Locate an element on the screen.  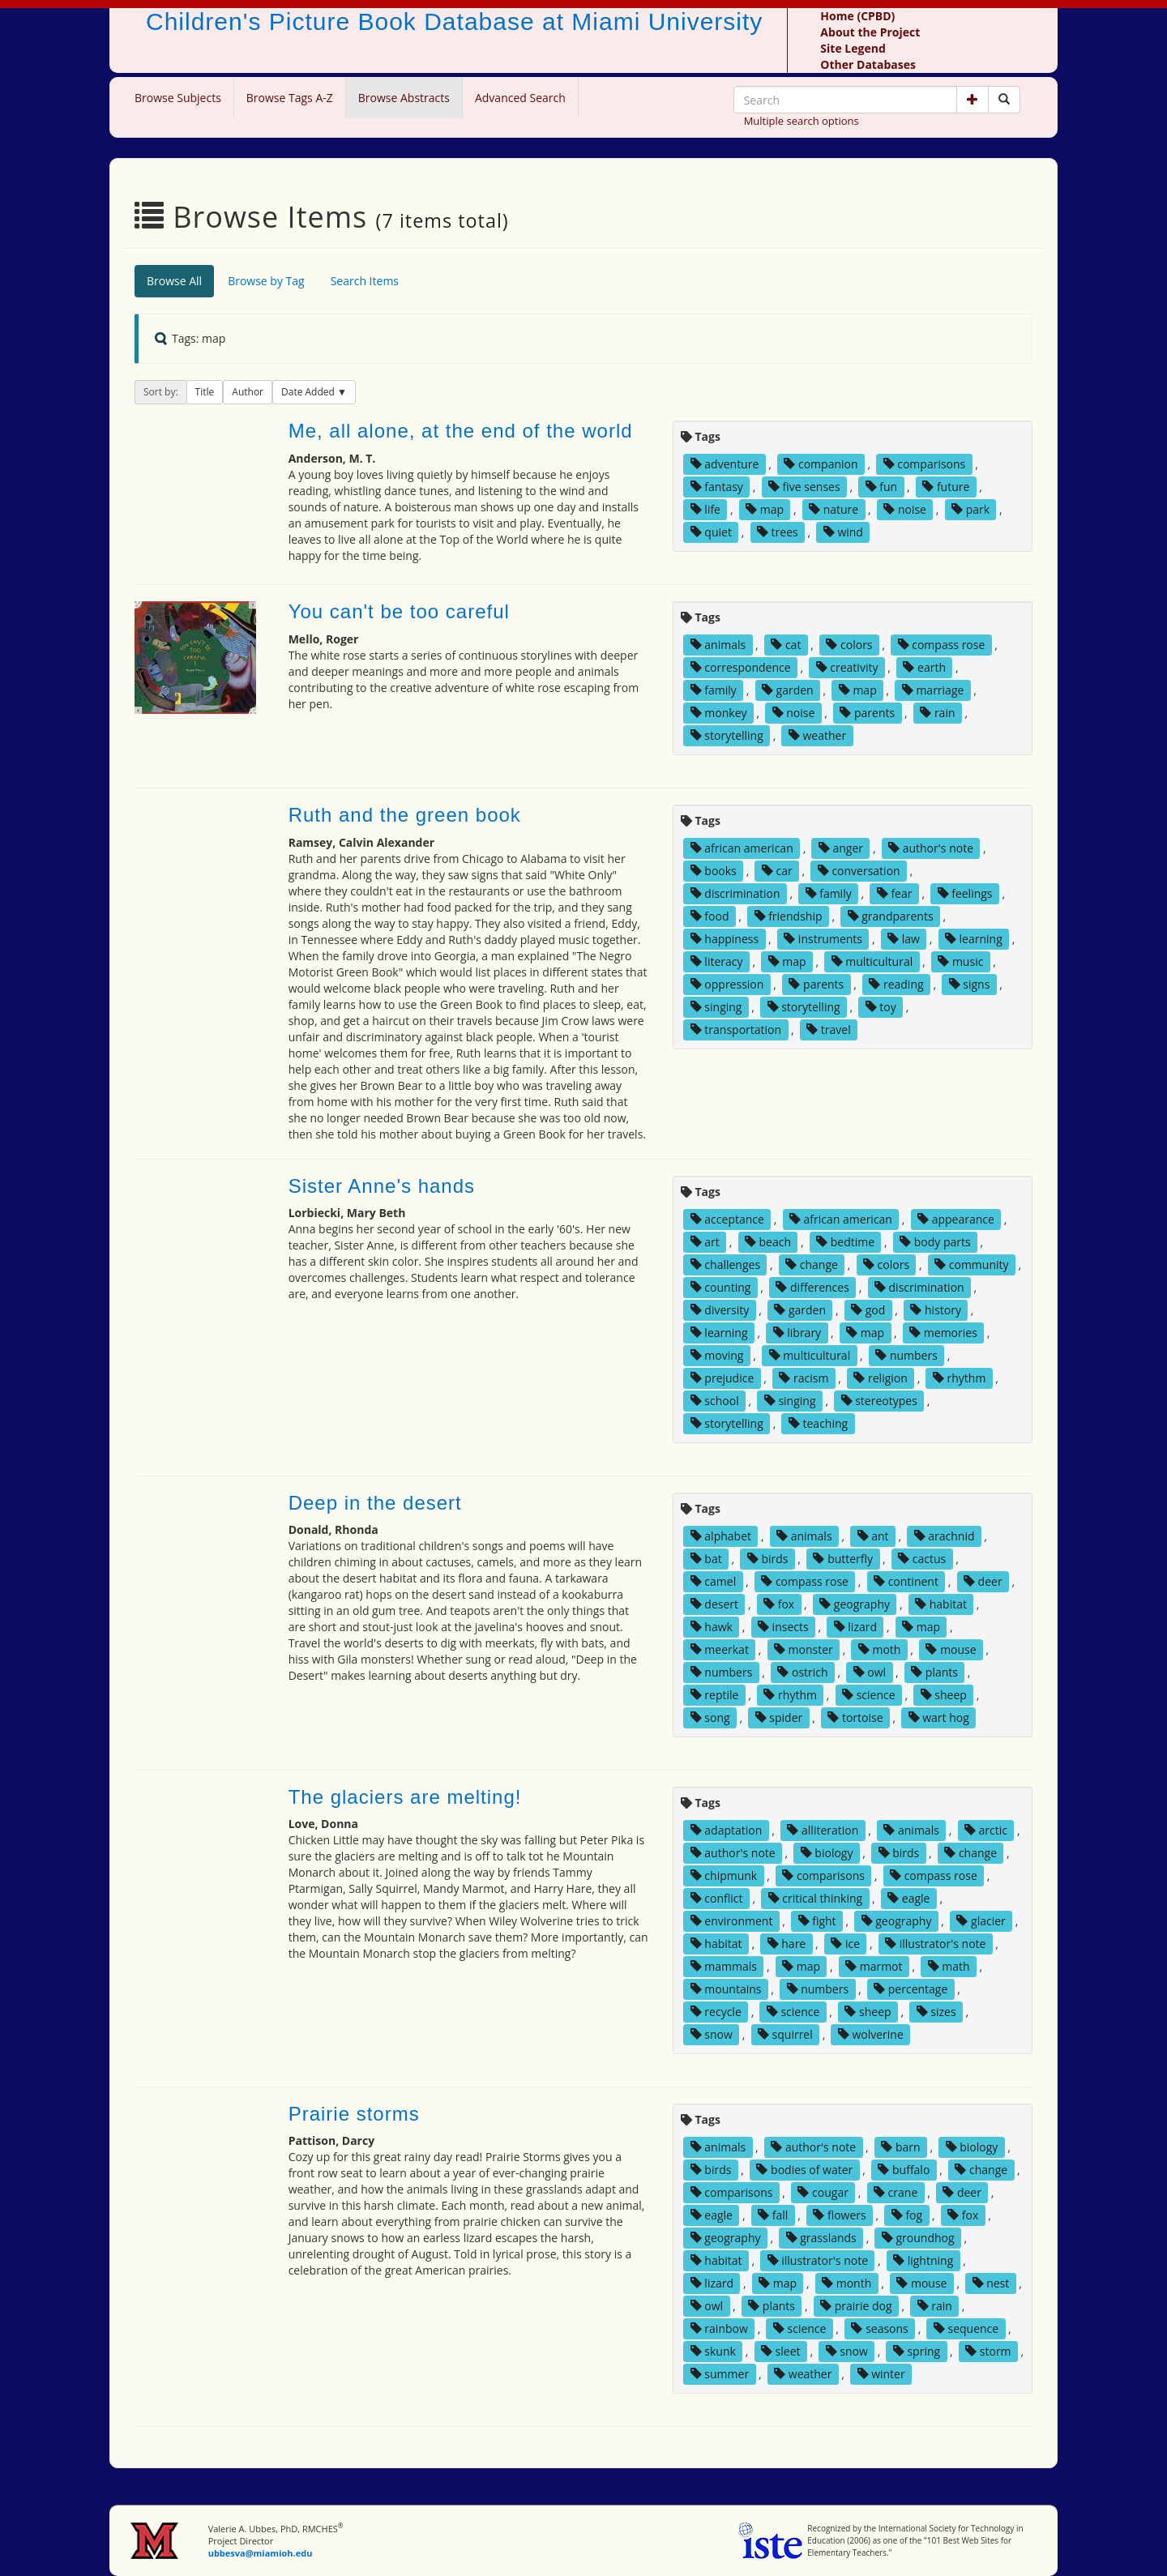
glacier is located at coordinates (980, 1921).